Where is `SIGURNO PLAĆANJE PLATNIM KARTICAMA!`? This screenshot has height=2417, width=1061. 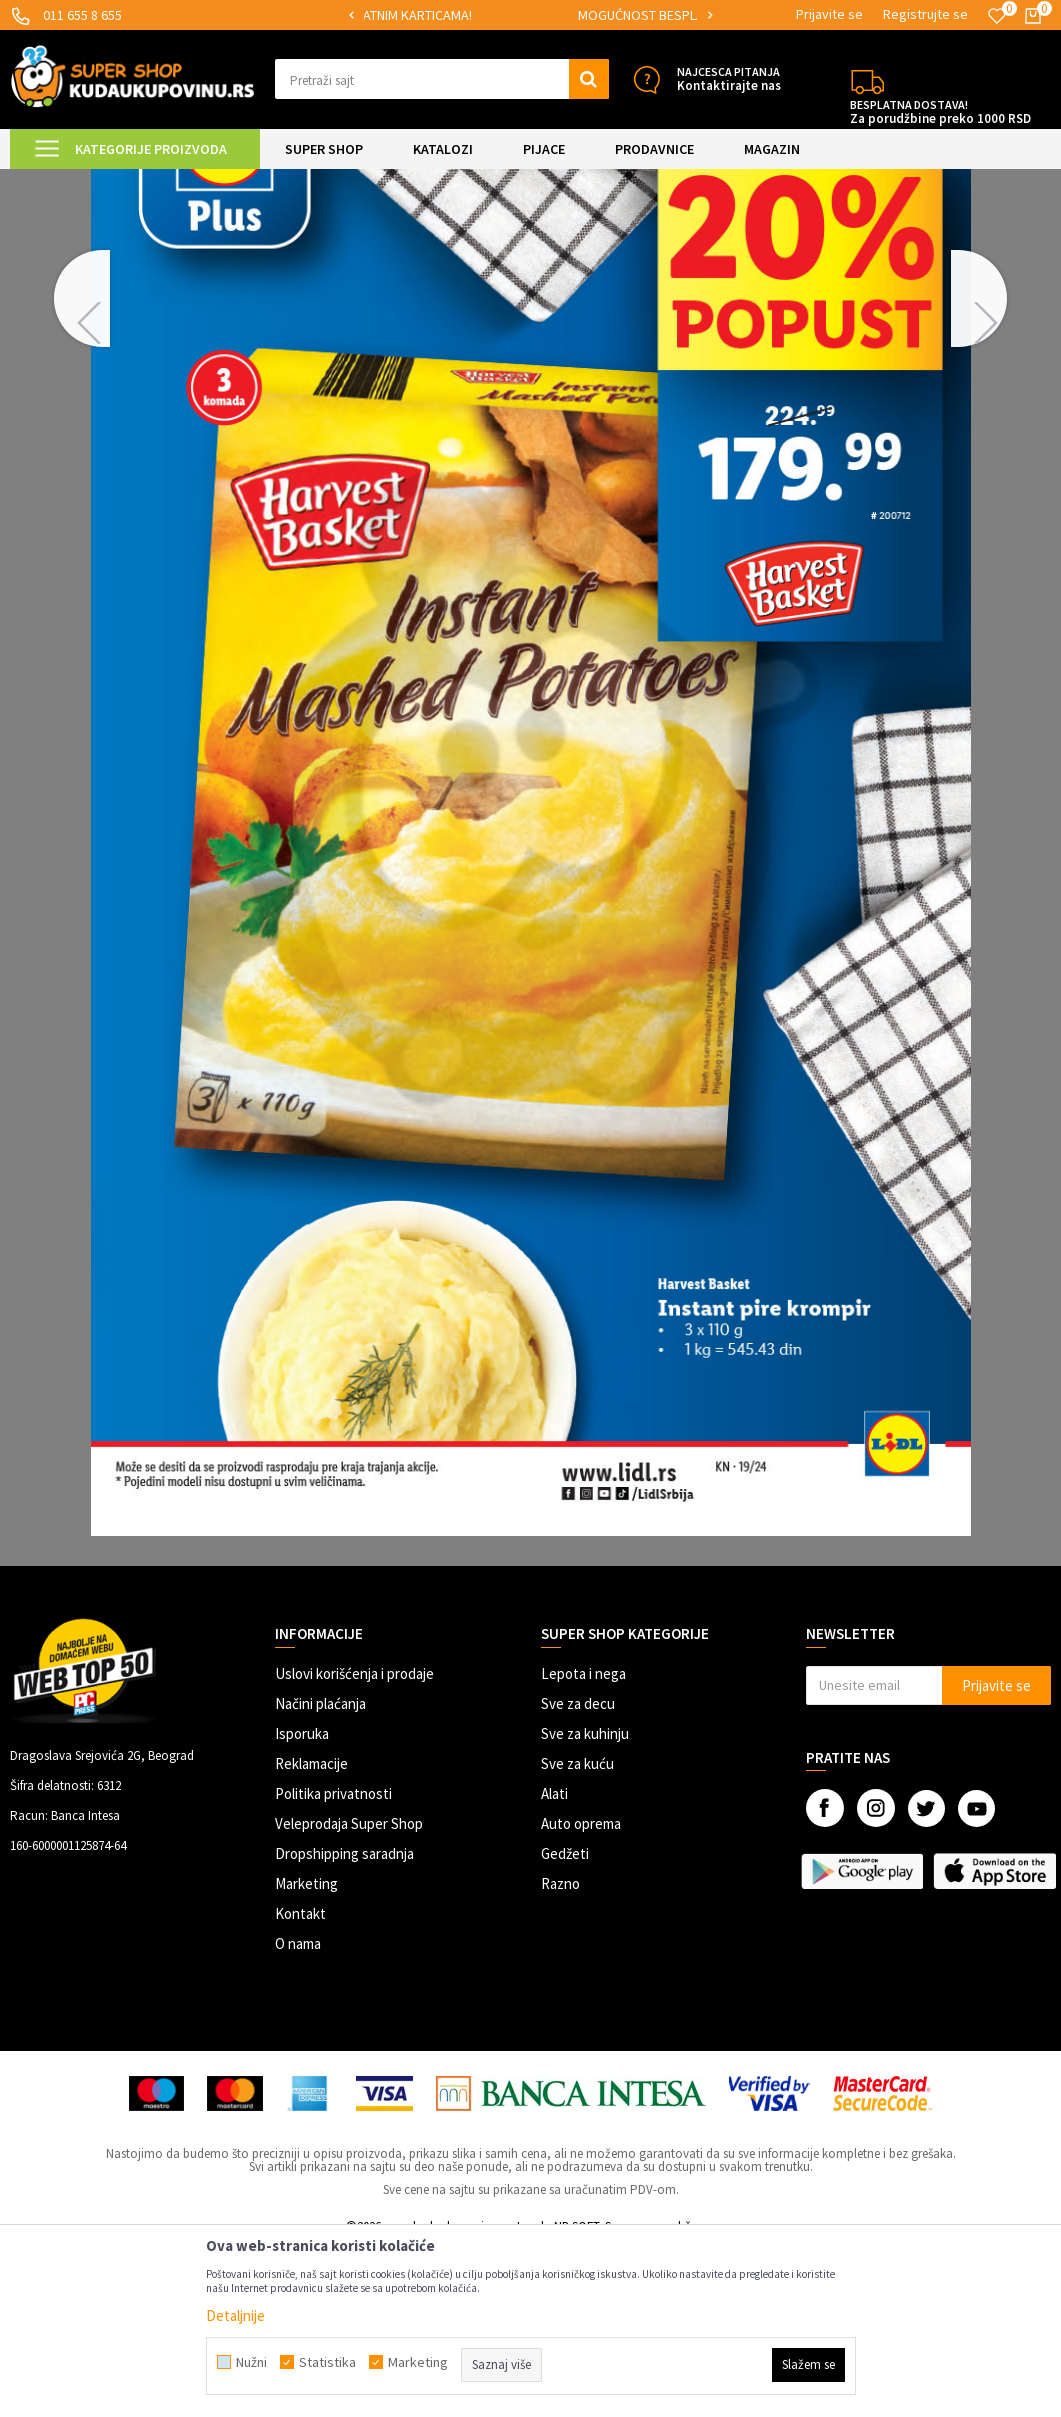 SIGURNO PLAĆANJE PLATNIM KARTICAMA! is located at coordinates (502, 15).